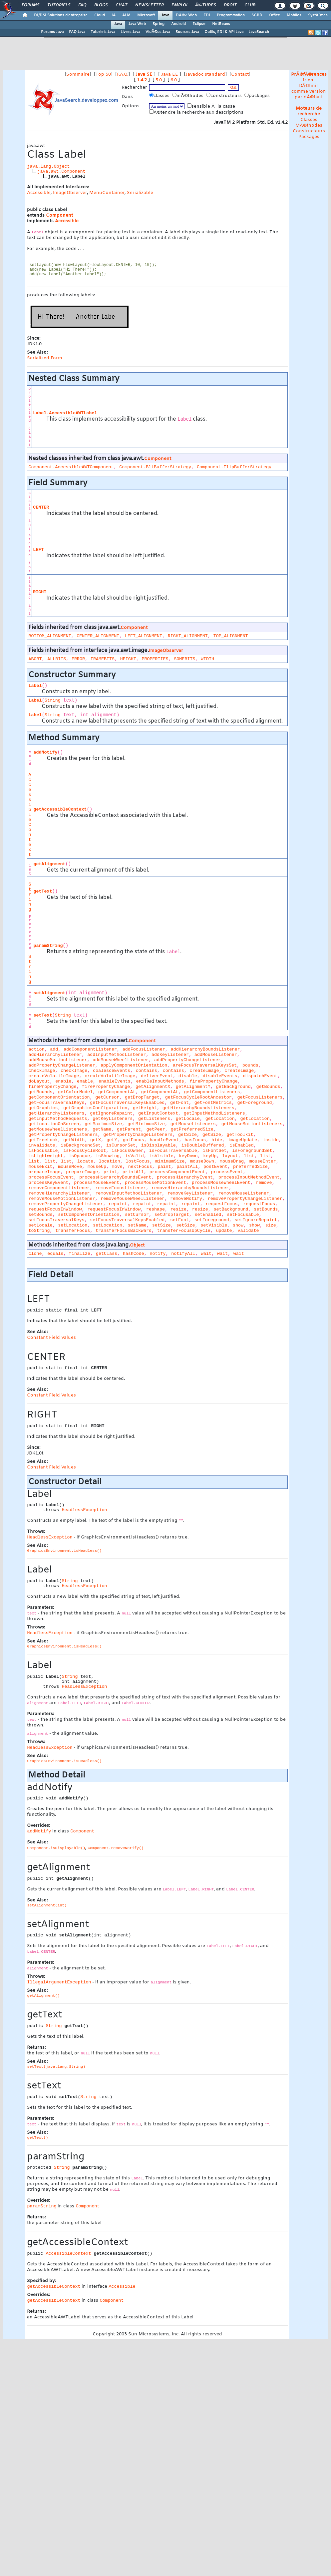 This screenshot has width=331, height=2576. I want to click on getAlignment, so click(49, 864).